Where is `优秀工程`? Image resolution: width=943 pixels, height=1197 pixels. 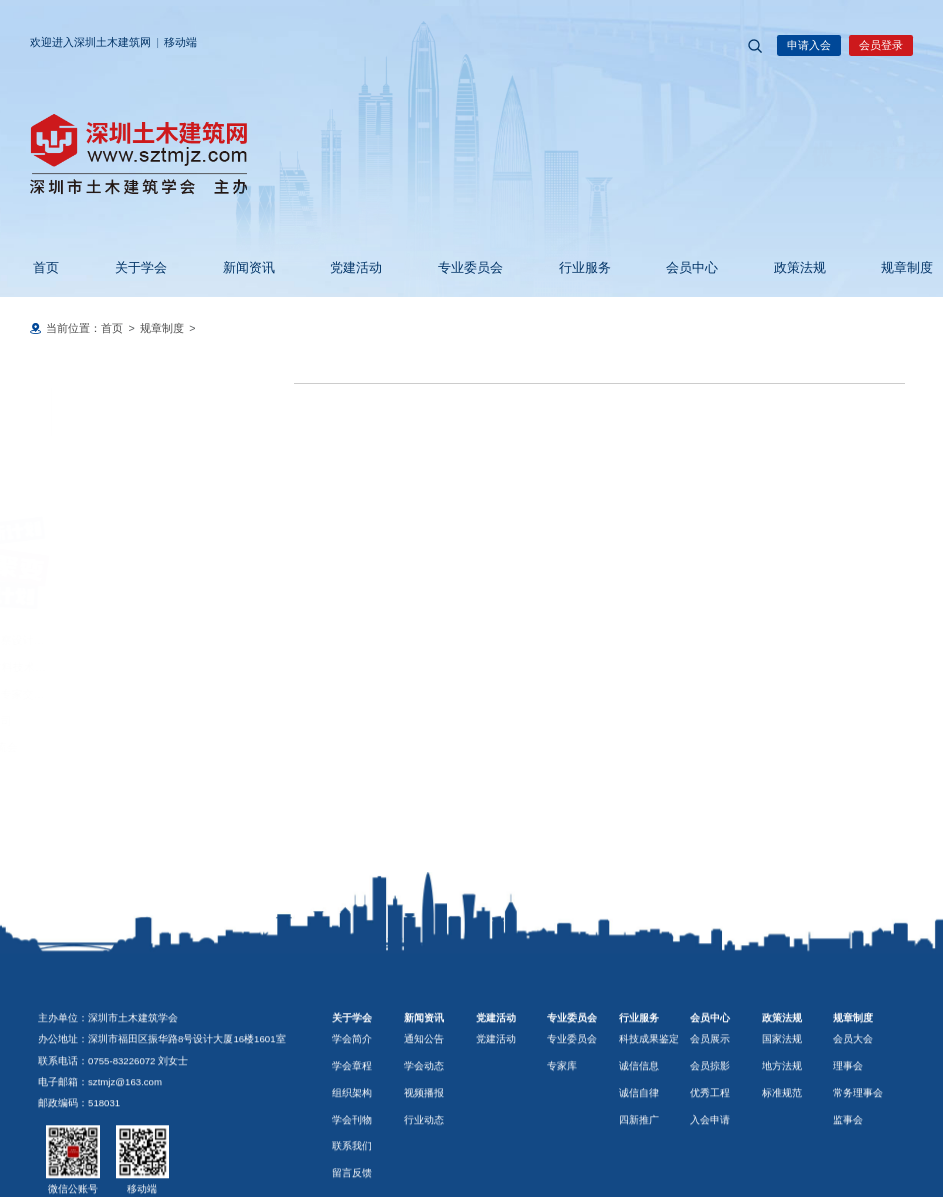
优秀工程 is located at coordinates (710, 1177).